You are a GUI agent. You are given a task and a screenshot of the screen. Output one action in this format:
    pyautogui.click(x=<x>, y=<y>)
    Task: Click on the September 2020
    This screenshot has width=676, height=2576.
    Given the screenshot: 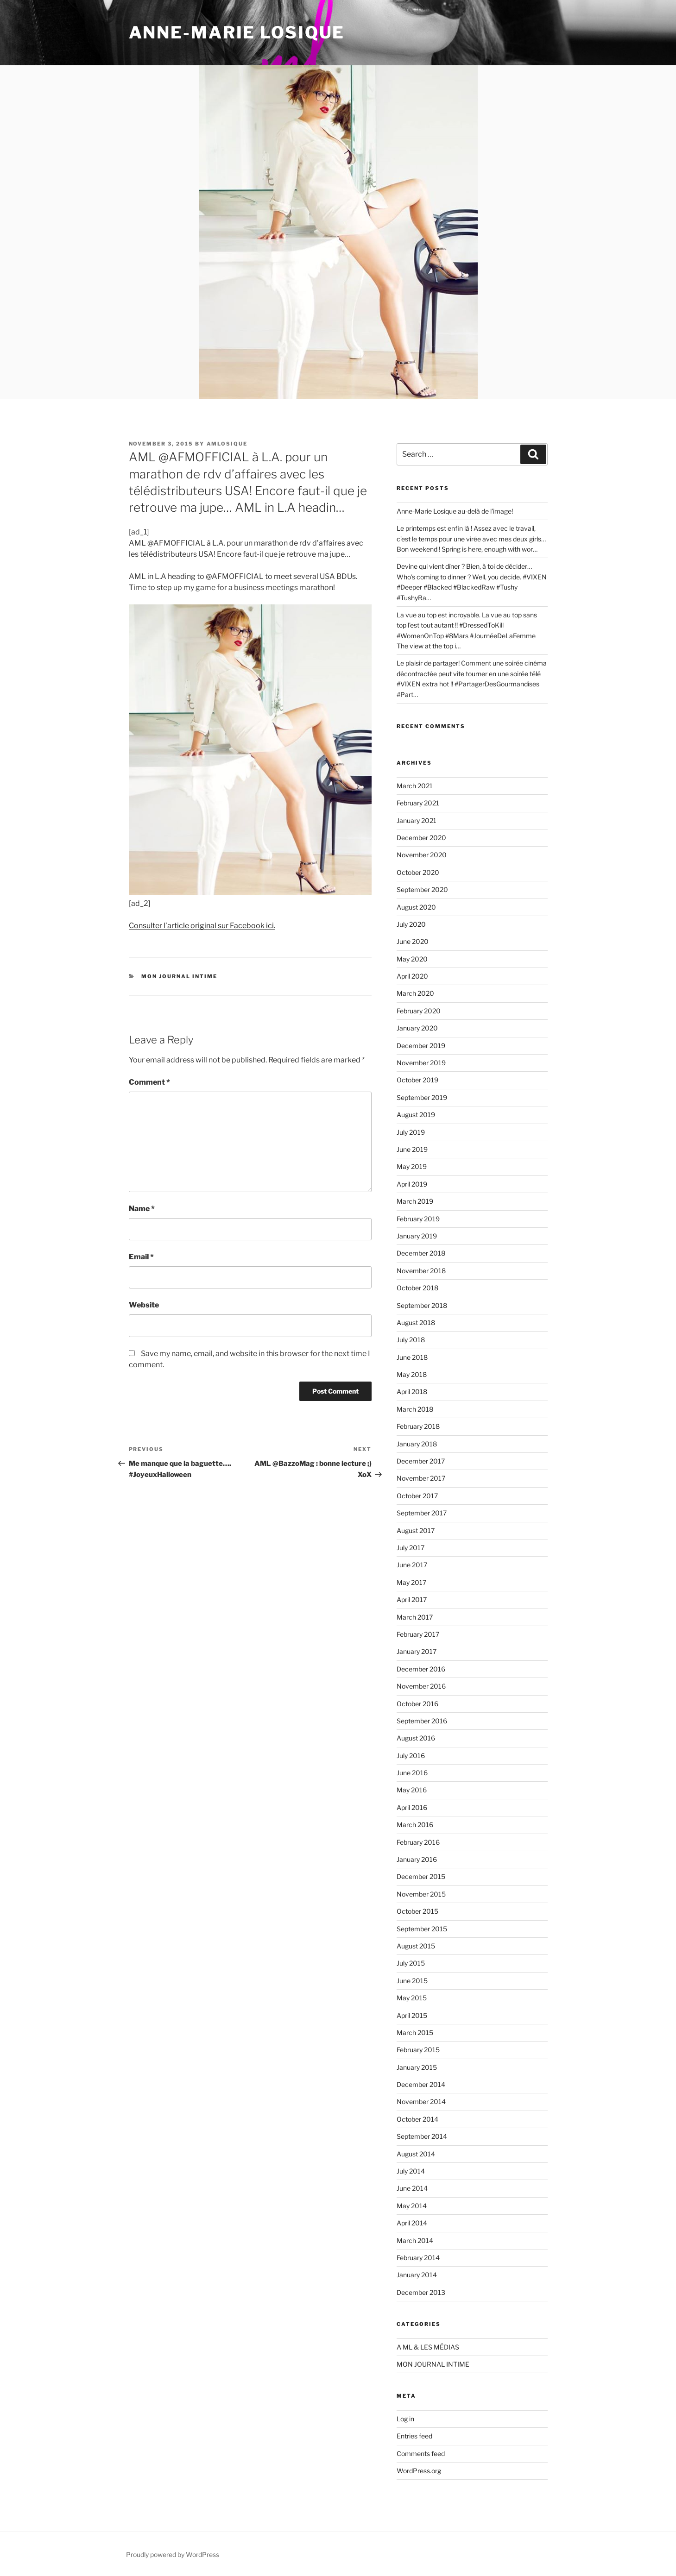 What is the action you would take?
    pyautogui.click(x=422, y=889)
    